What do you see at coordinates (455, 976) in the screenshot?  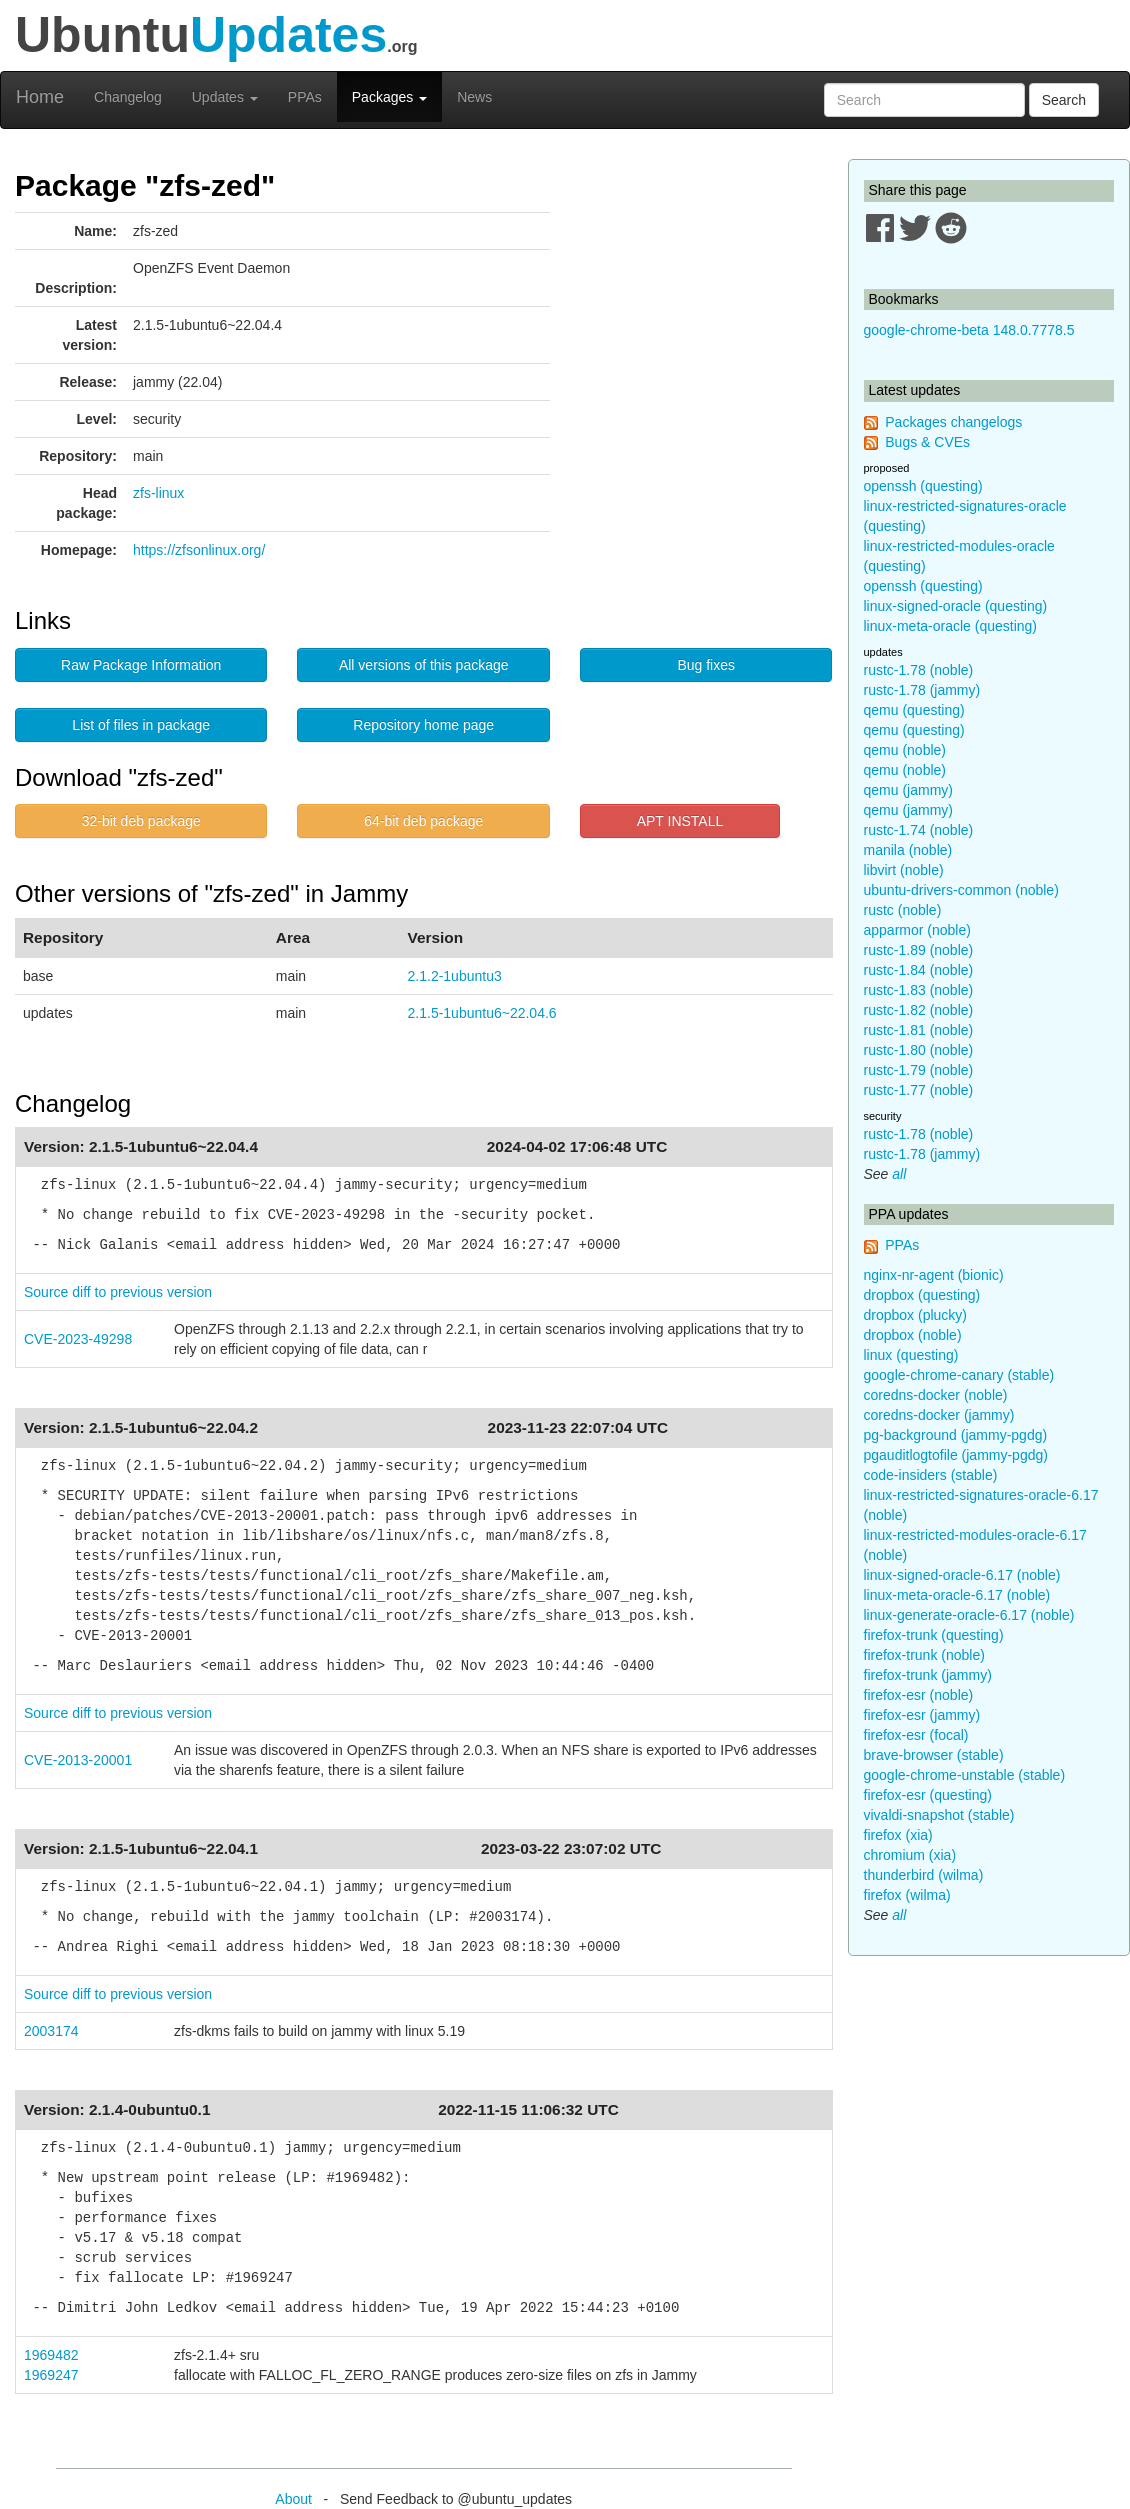 I see `2.1.2-1ubuntu3` at bounding box center [455, 976].